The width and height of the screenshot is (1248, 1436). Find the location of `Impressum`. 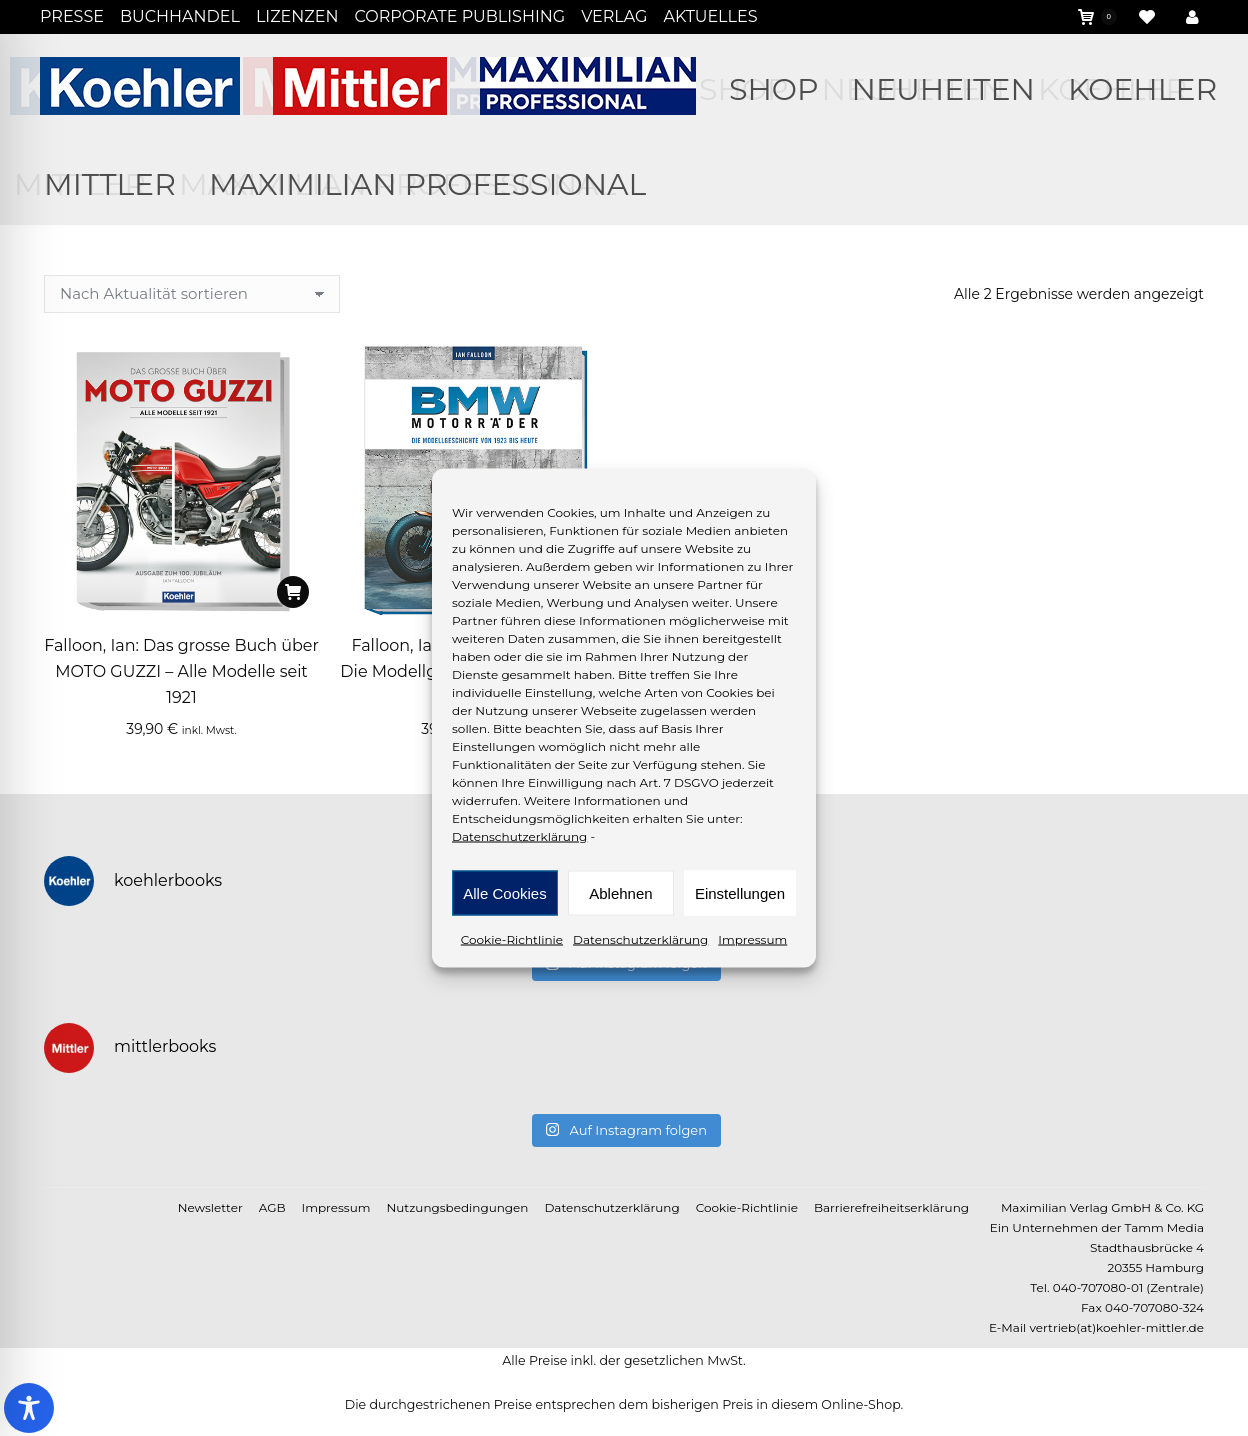

Impressum is located at coordinates (752, 939).